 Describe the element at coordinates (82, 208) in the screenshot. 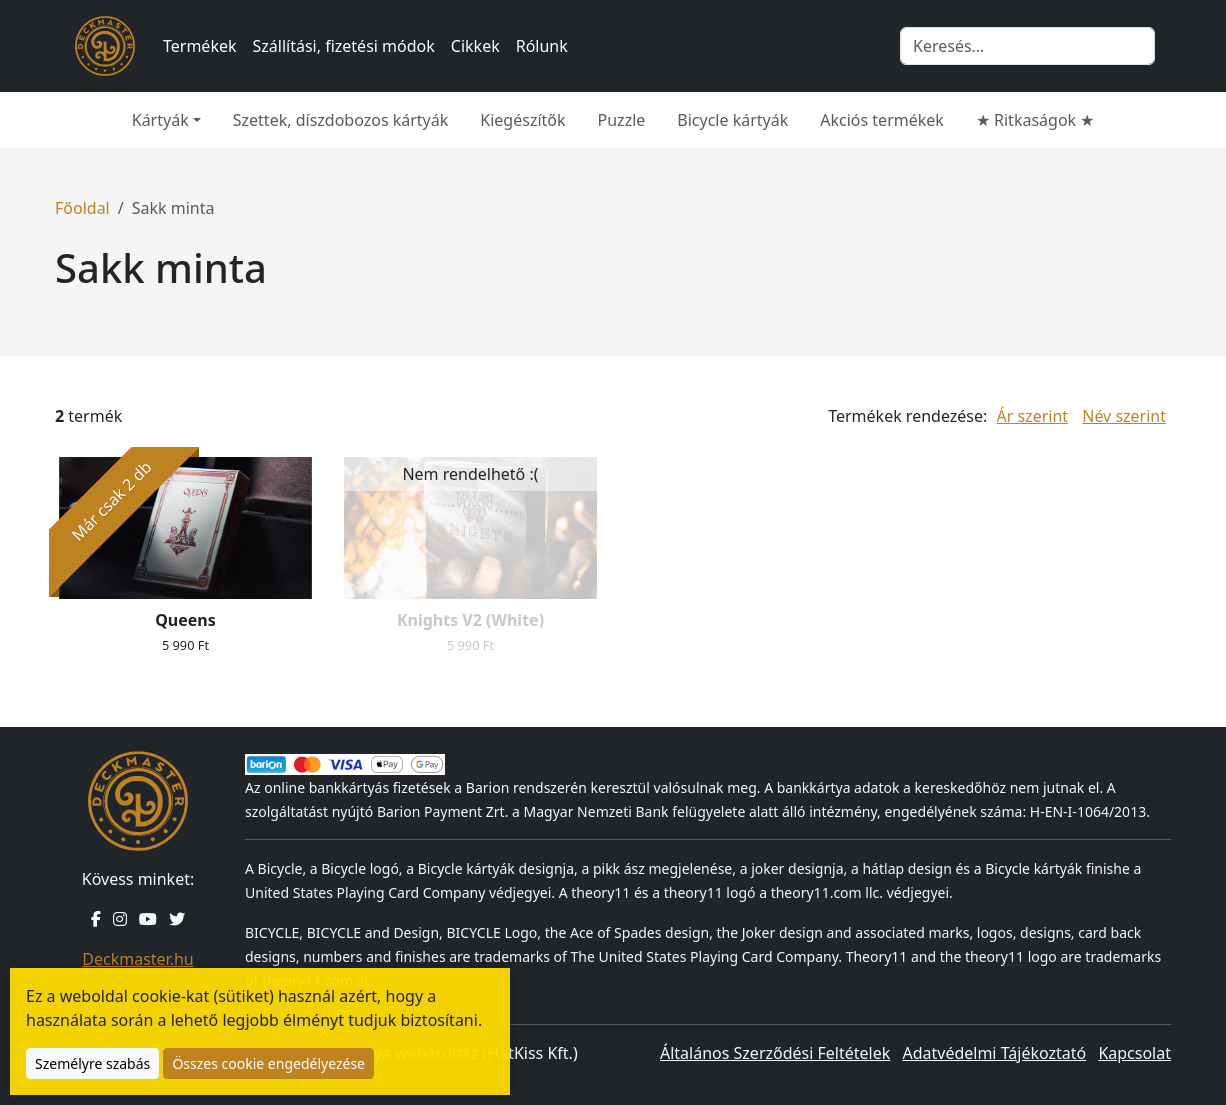

I see `Főoldal` at that location.